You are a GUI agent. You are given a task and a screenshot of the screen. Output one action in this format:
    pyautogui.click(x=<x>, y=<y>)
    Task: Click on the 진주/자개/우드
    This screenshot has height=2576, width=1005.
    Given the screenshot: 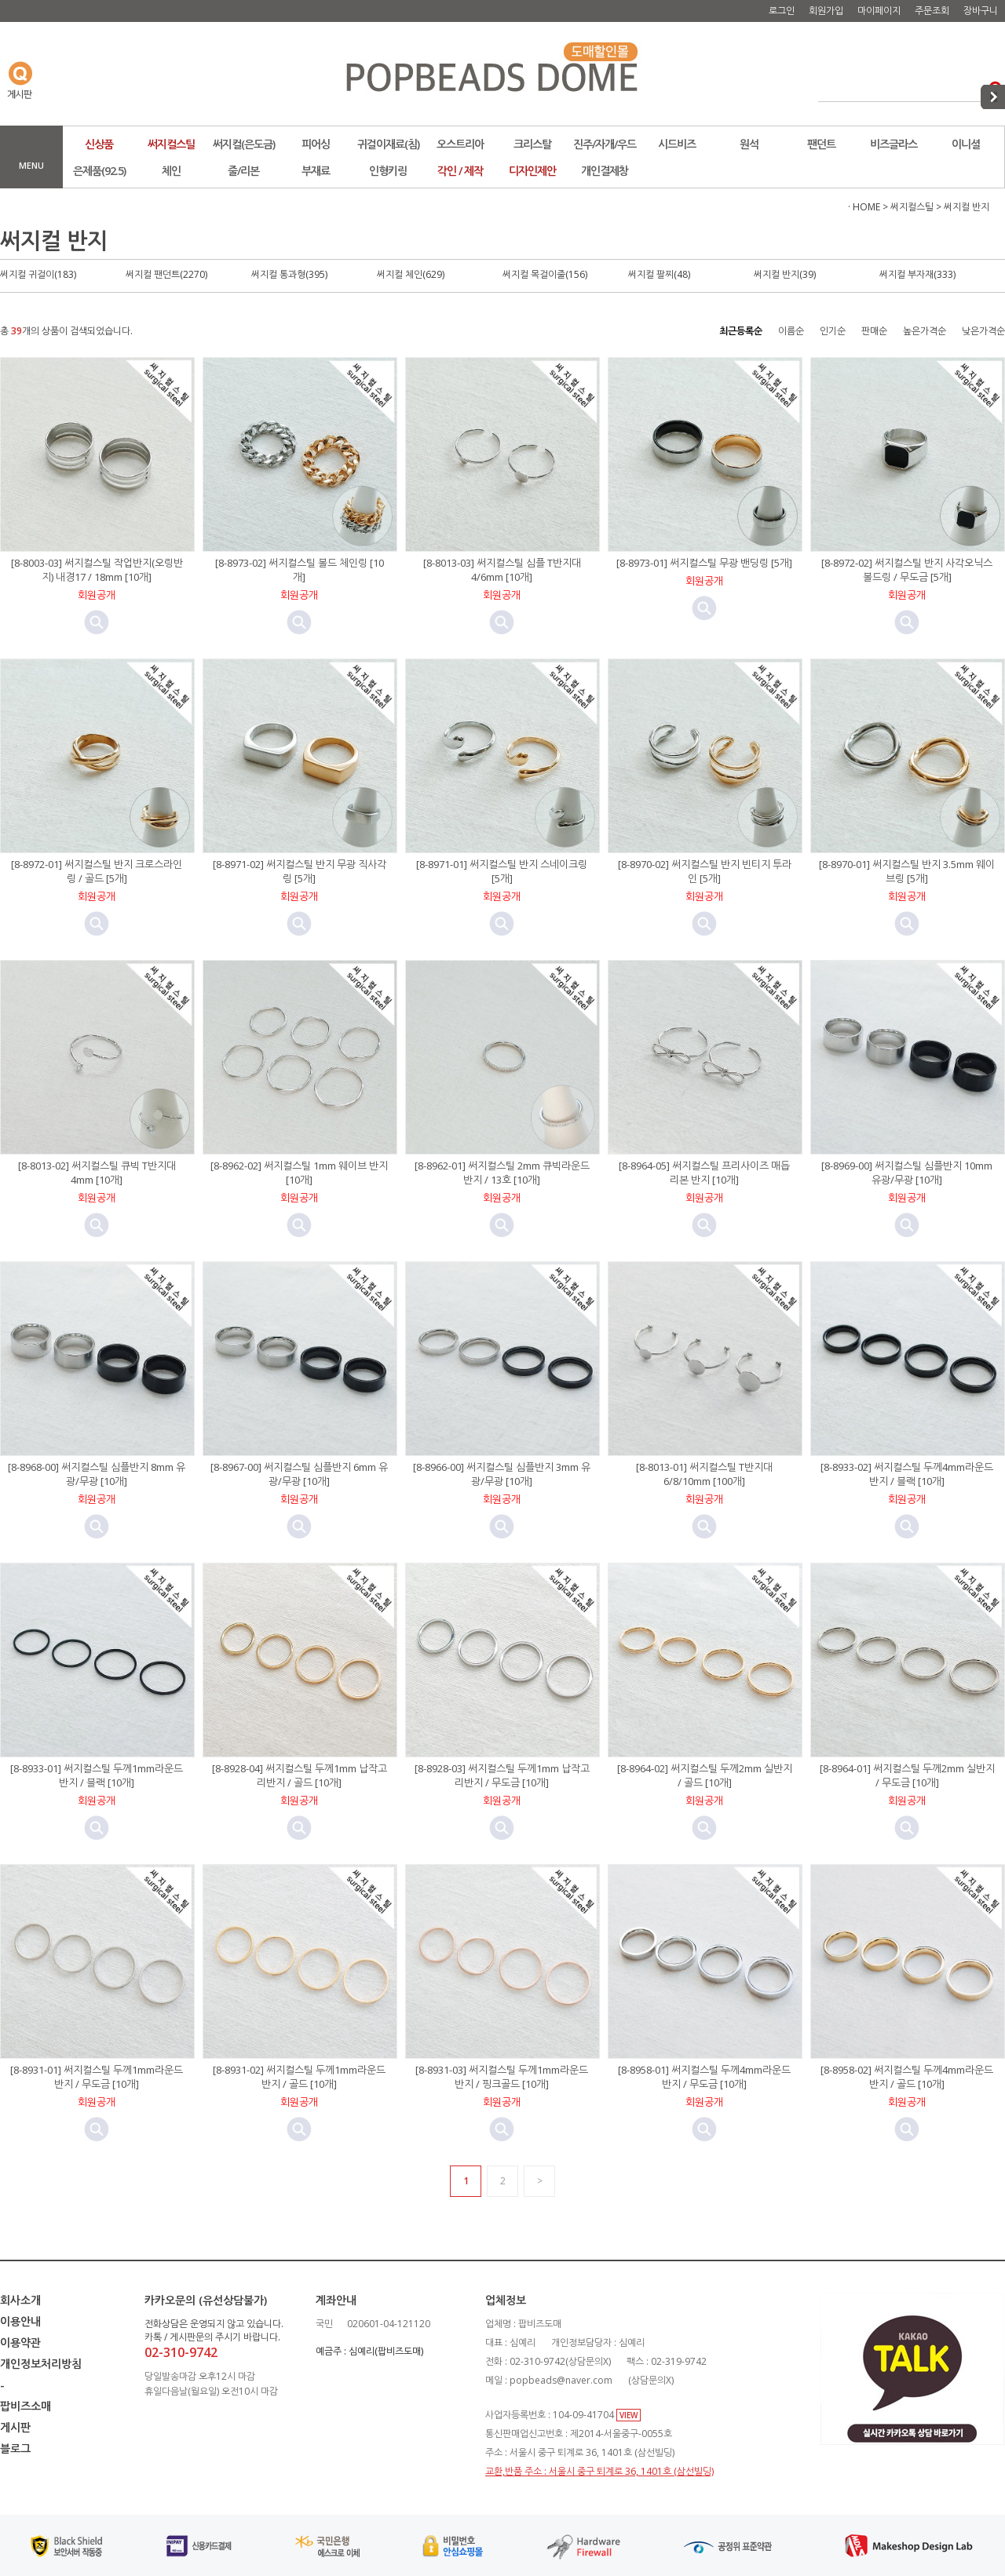 What is the action you would take?
    pyautogui.click(x=604, y=144)
    